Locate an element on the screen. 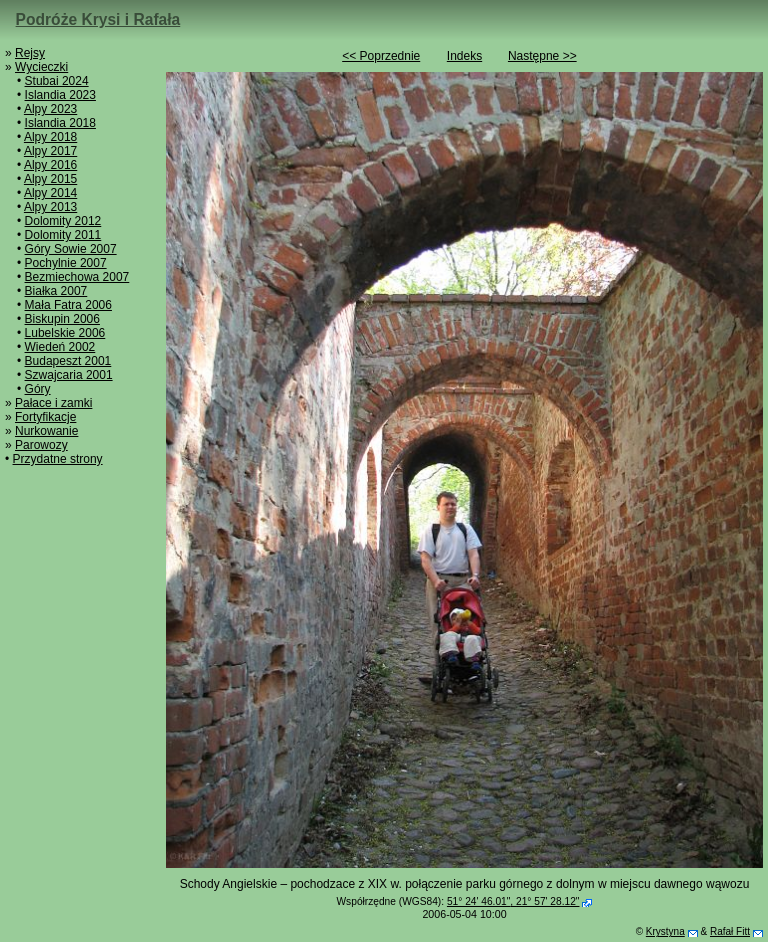 This screenshot has width=768, height=942. << Poprzednie is located at coordinates (381, 56).